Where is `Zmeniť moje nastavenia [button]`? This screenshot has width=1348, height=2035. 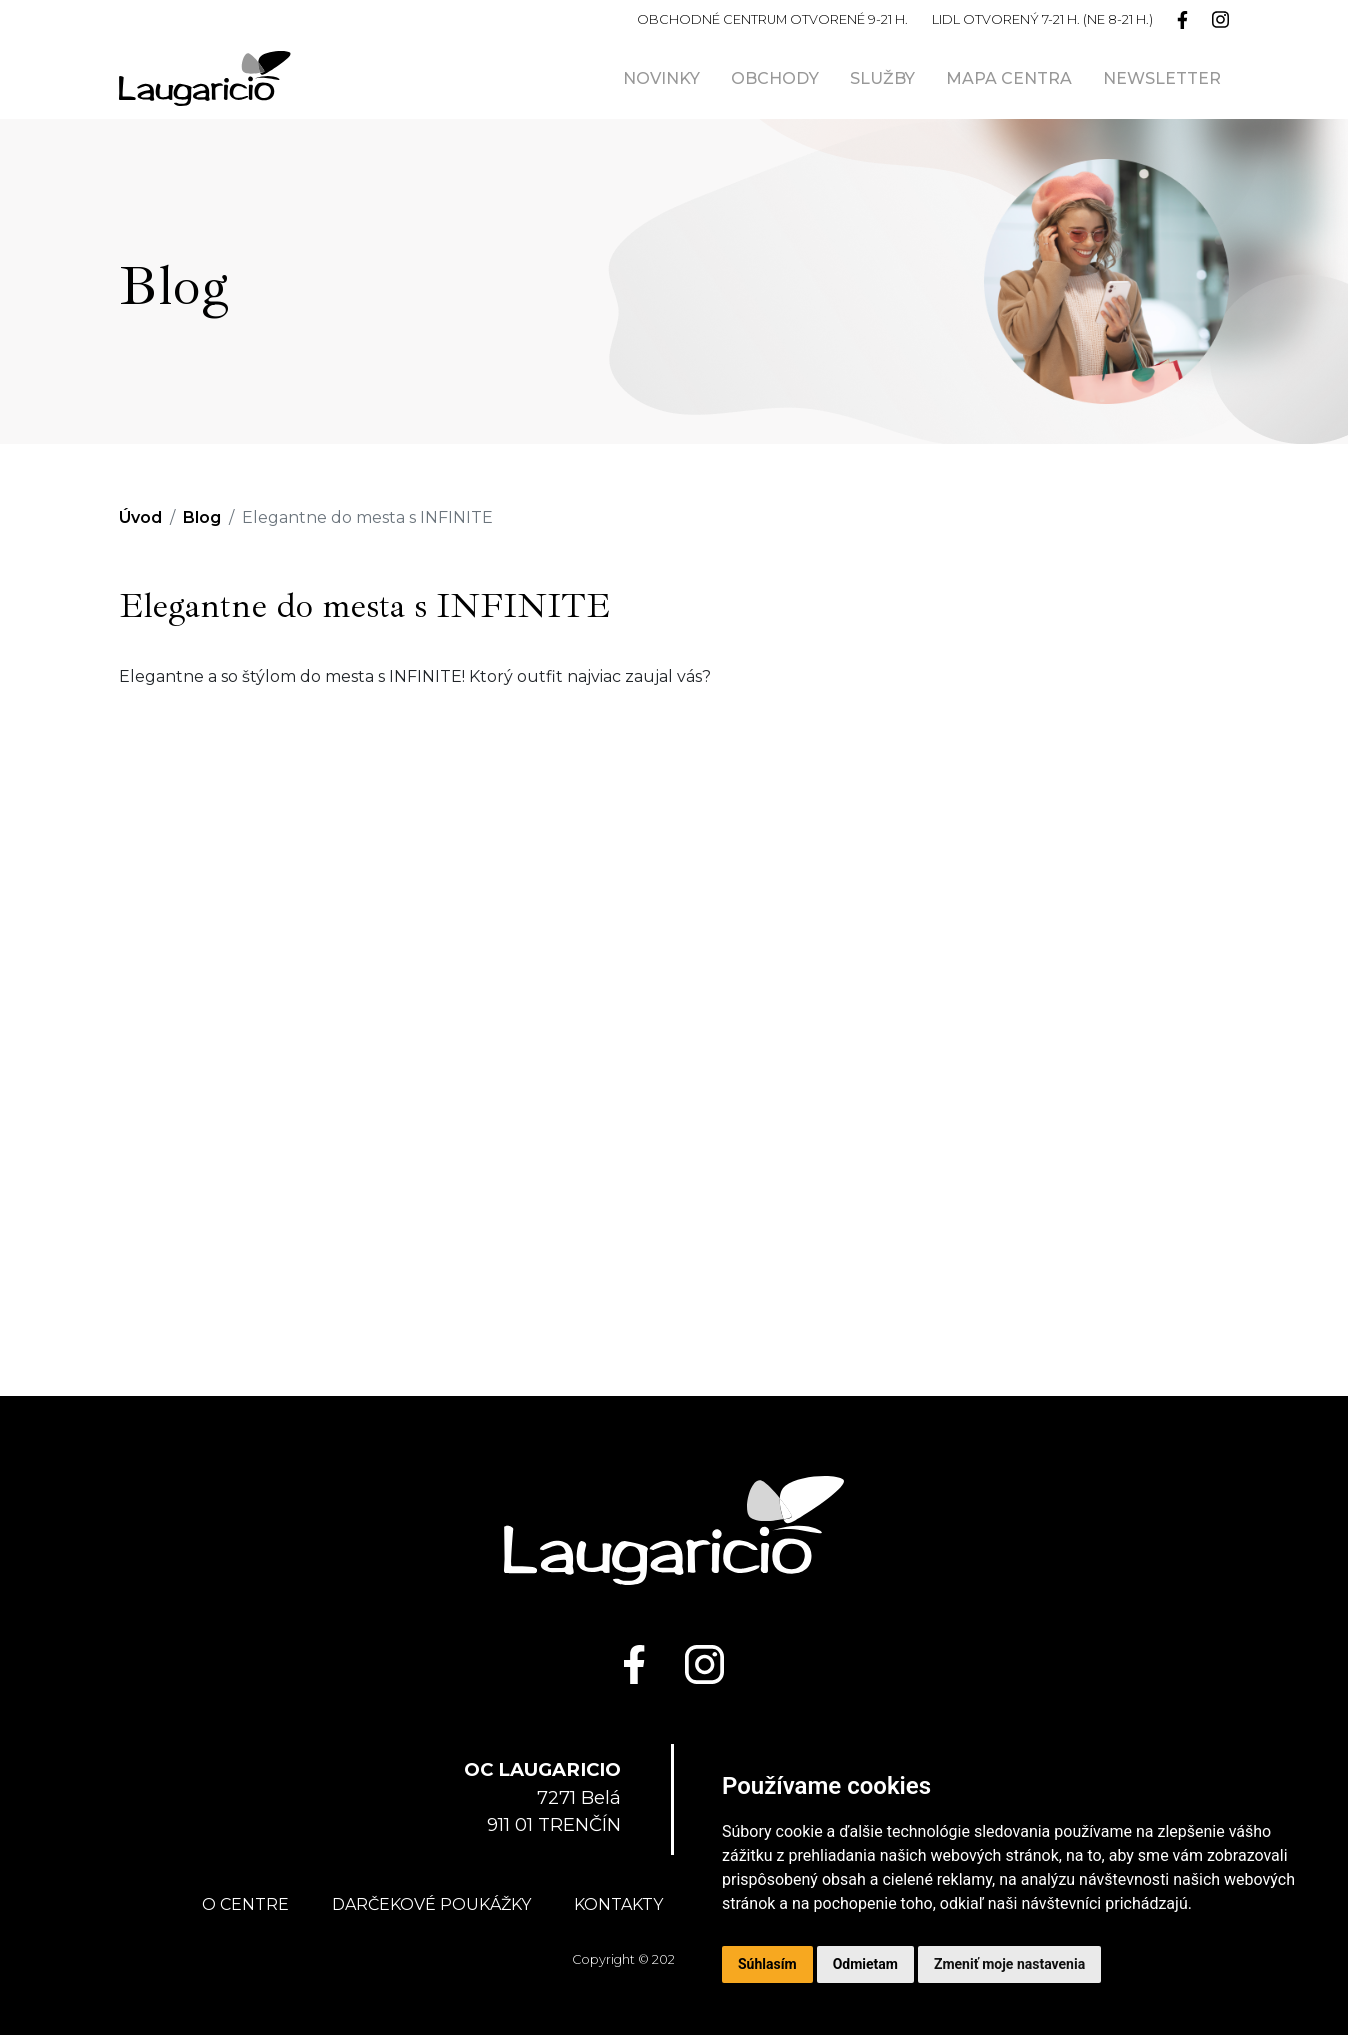 Zmeniť moje nastavenia [button] is located at coordinates (1009, 1964).